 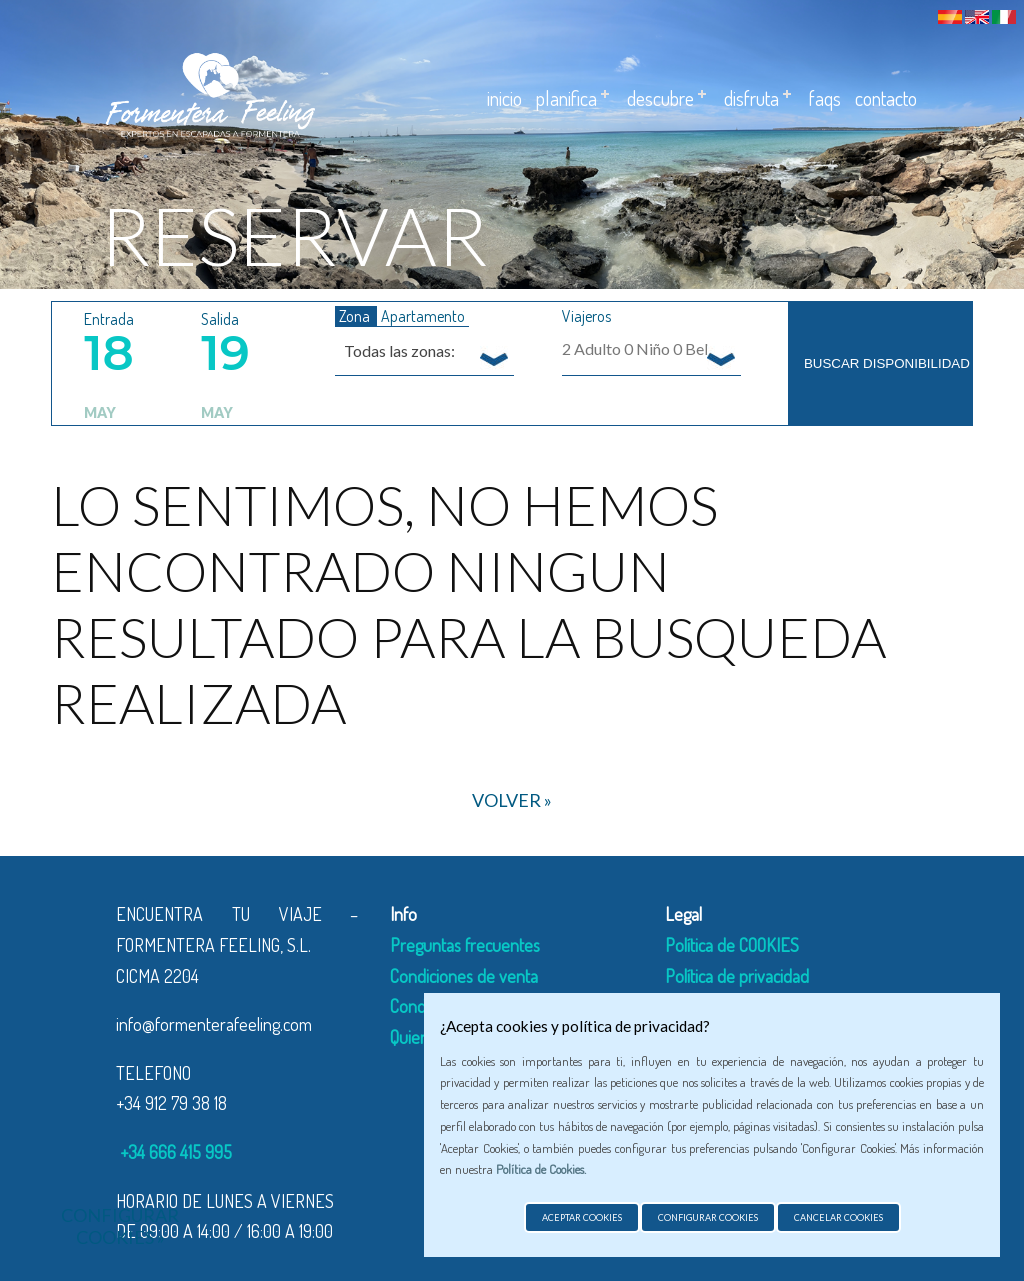 I want to click on [combobox], so click(x=424, y=350).